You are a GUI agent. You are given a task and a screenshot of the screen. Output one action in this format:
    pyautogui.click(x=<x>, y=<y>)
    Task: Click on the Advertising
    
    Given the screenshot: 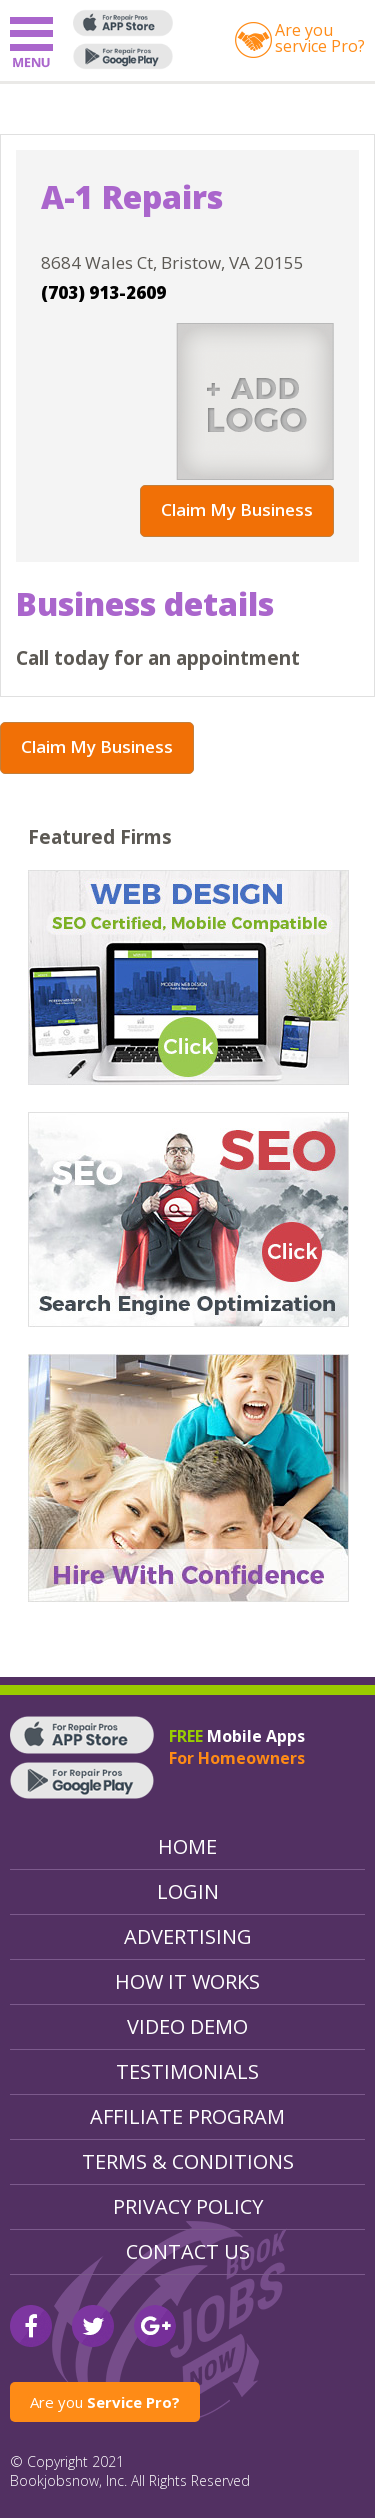 What is the action you would take?
    pyautogui.click(x=188, y=1936)
    